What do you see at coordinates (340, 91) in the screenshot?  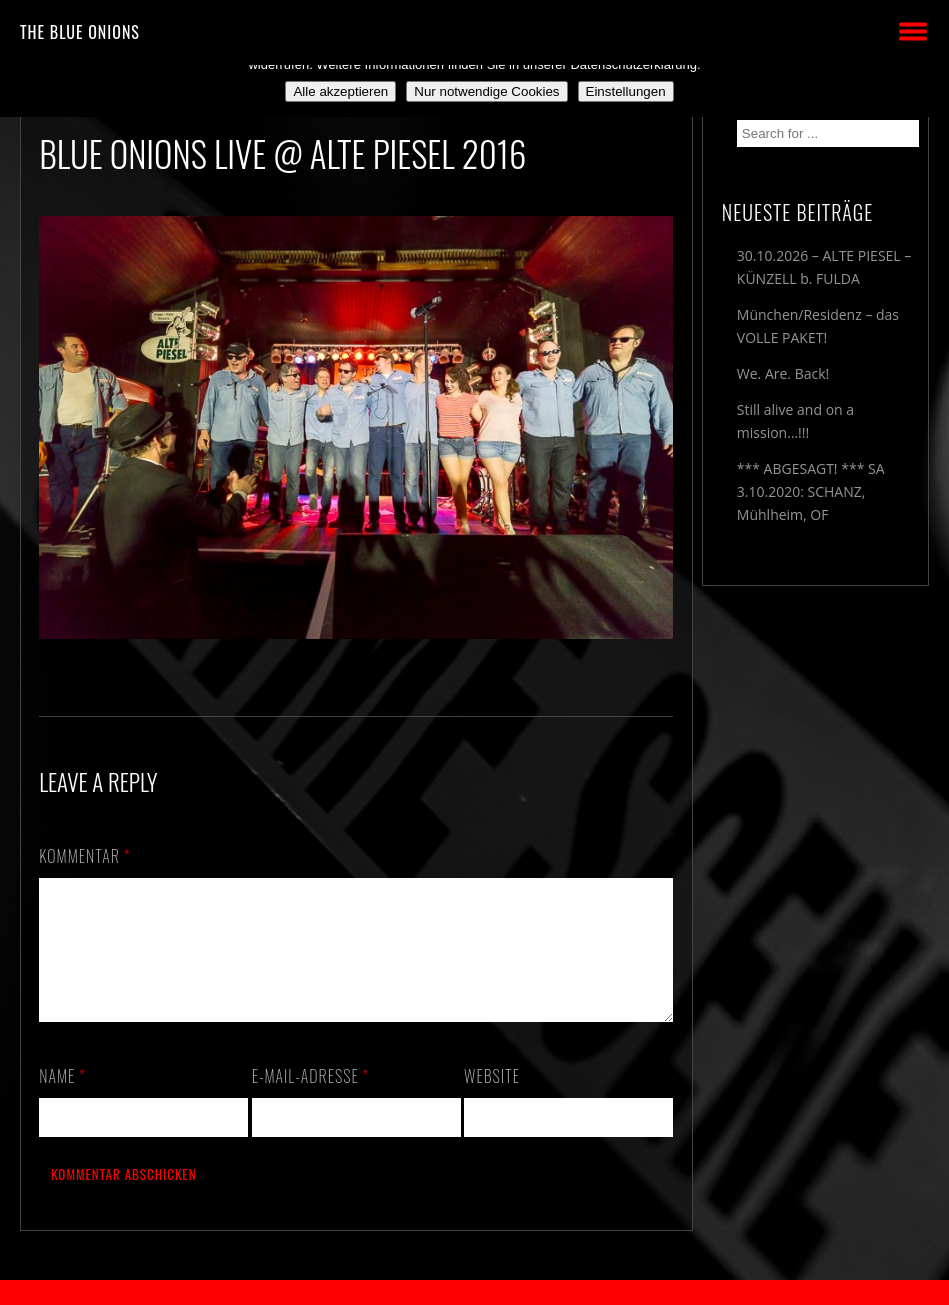 I see `Alle akzeptieren` at bounding box center [340, 91].